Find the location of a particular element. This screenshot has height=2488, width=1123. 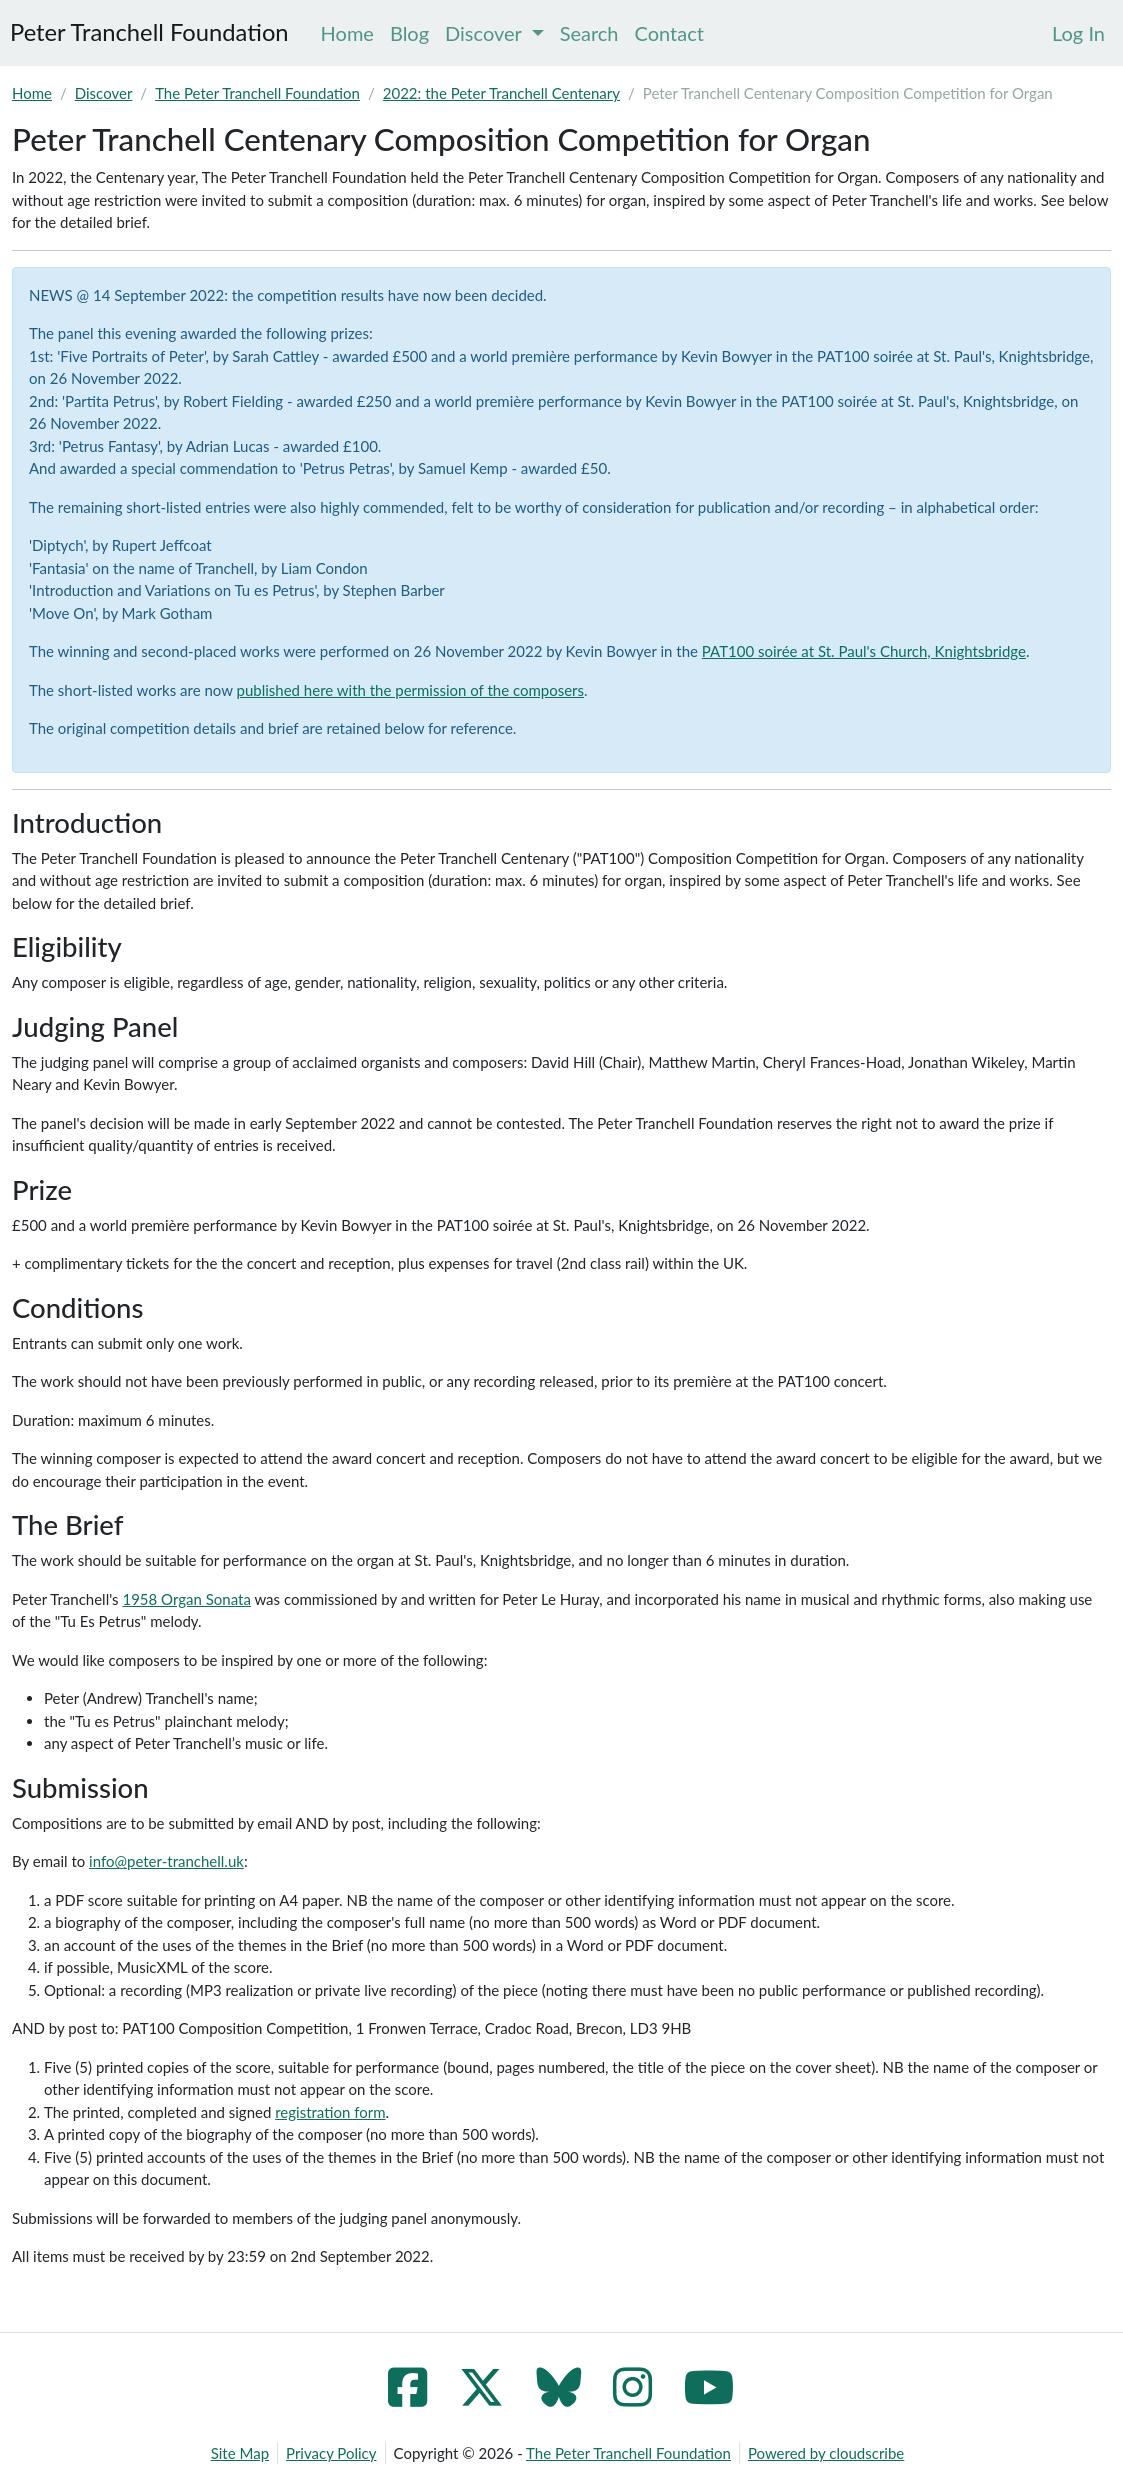

[menuitem] is located at coordinates (1078, 33).